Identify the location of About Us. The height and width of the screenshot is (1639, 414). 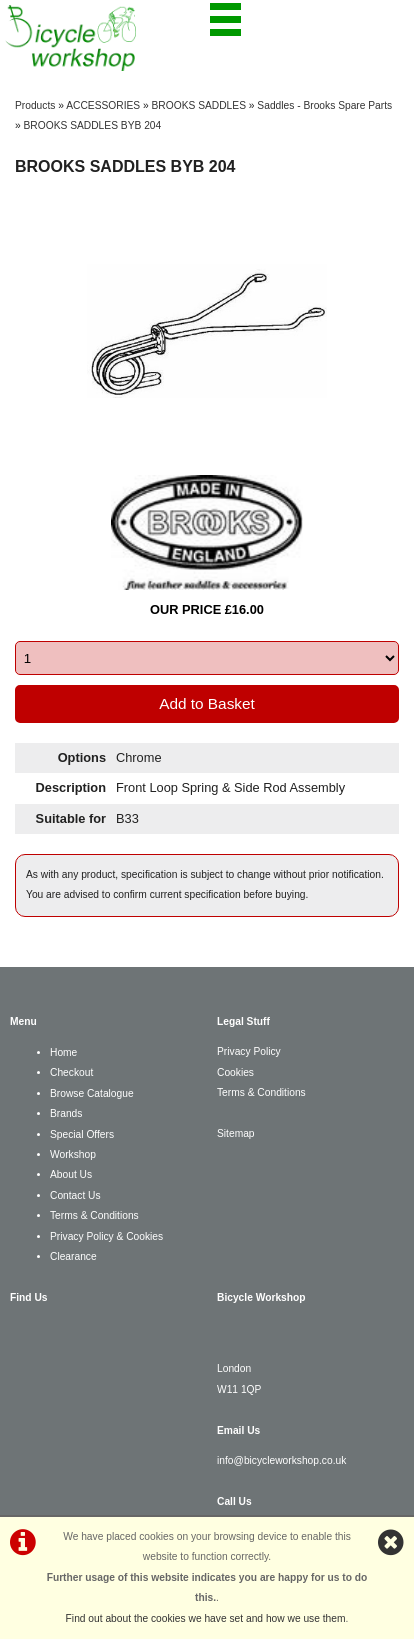
(71, 1174).